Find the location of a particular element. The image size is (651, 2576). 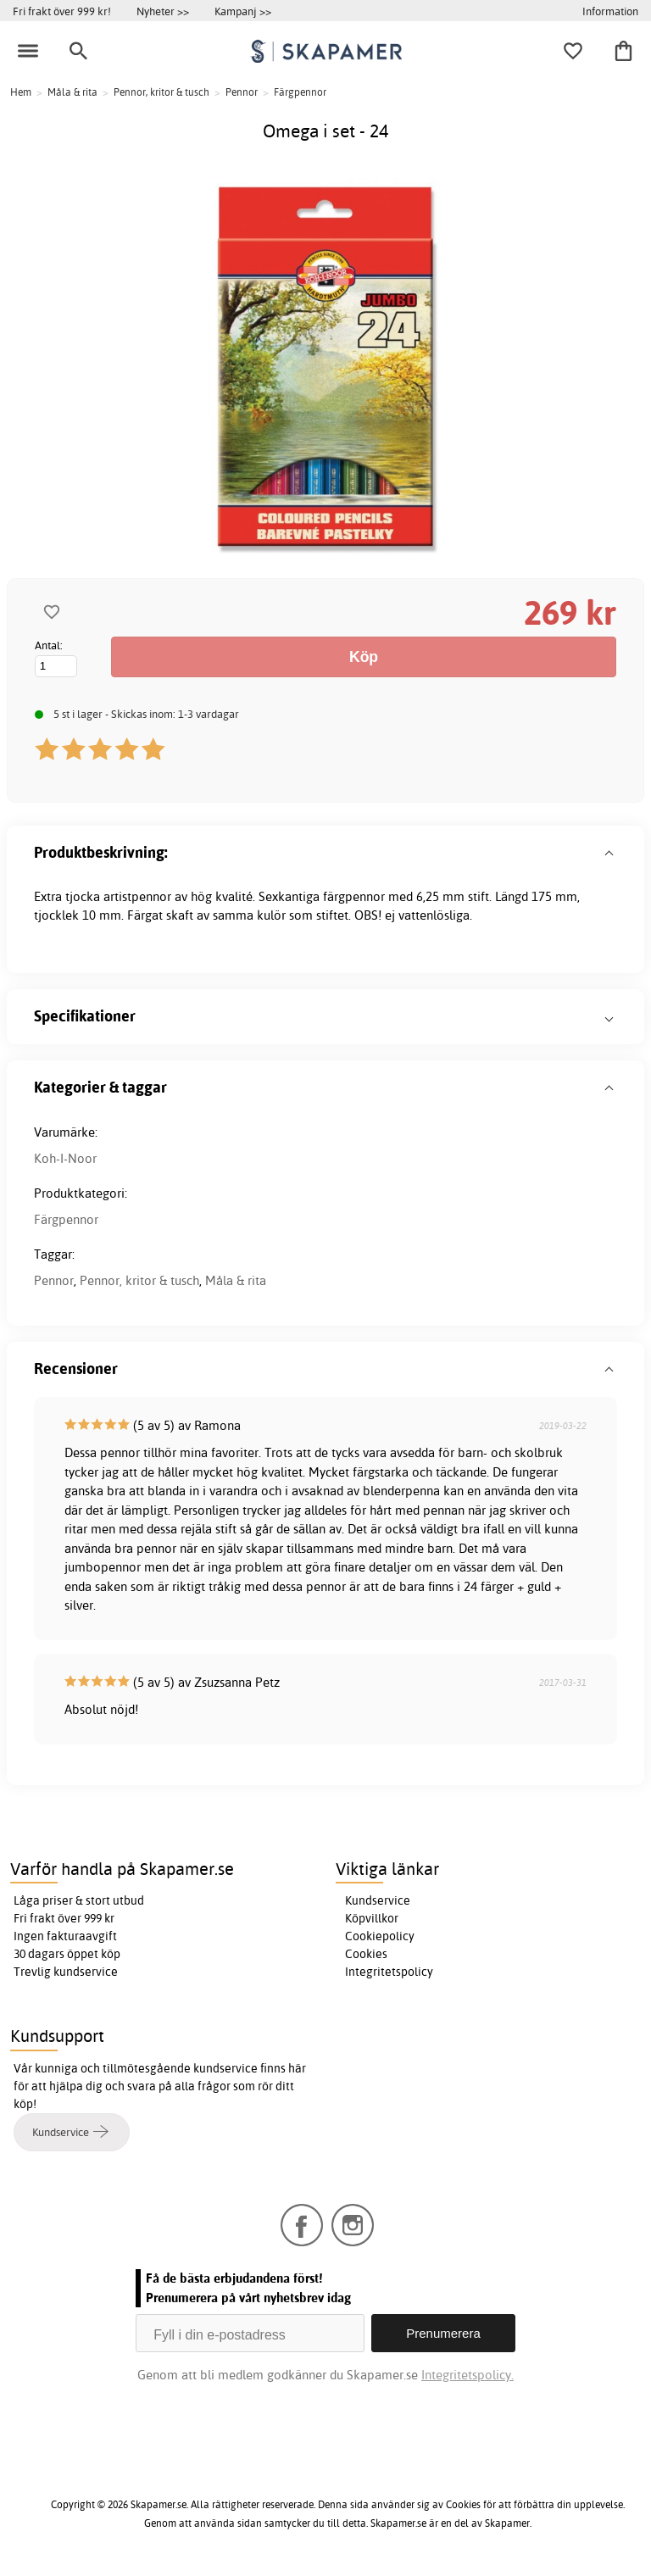

Integritetspolicy. is located at coordinates (467, 2375).